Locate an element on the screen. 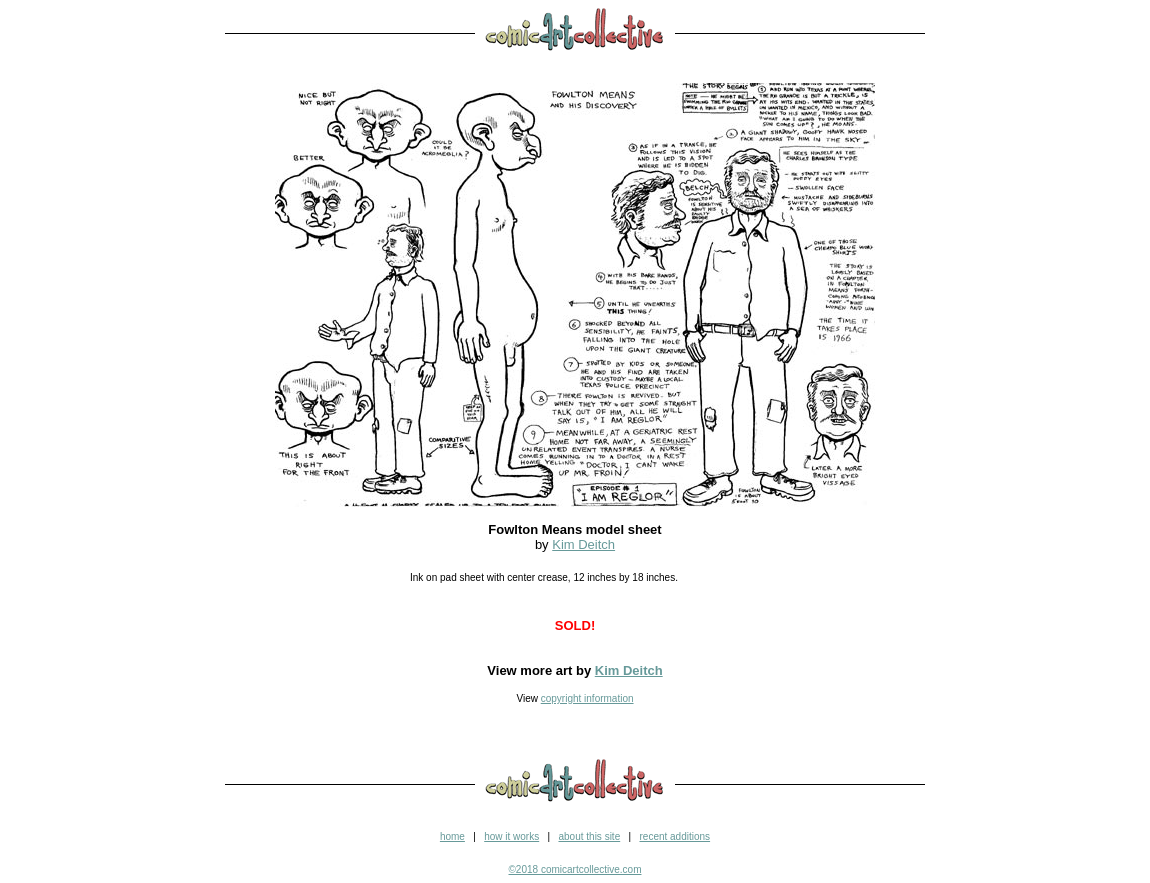  Kim Deitch is located at coordinates (583, 544).